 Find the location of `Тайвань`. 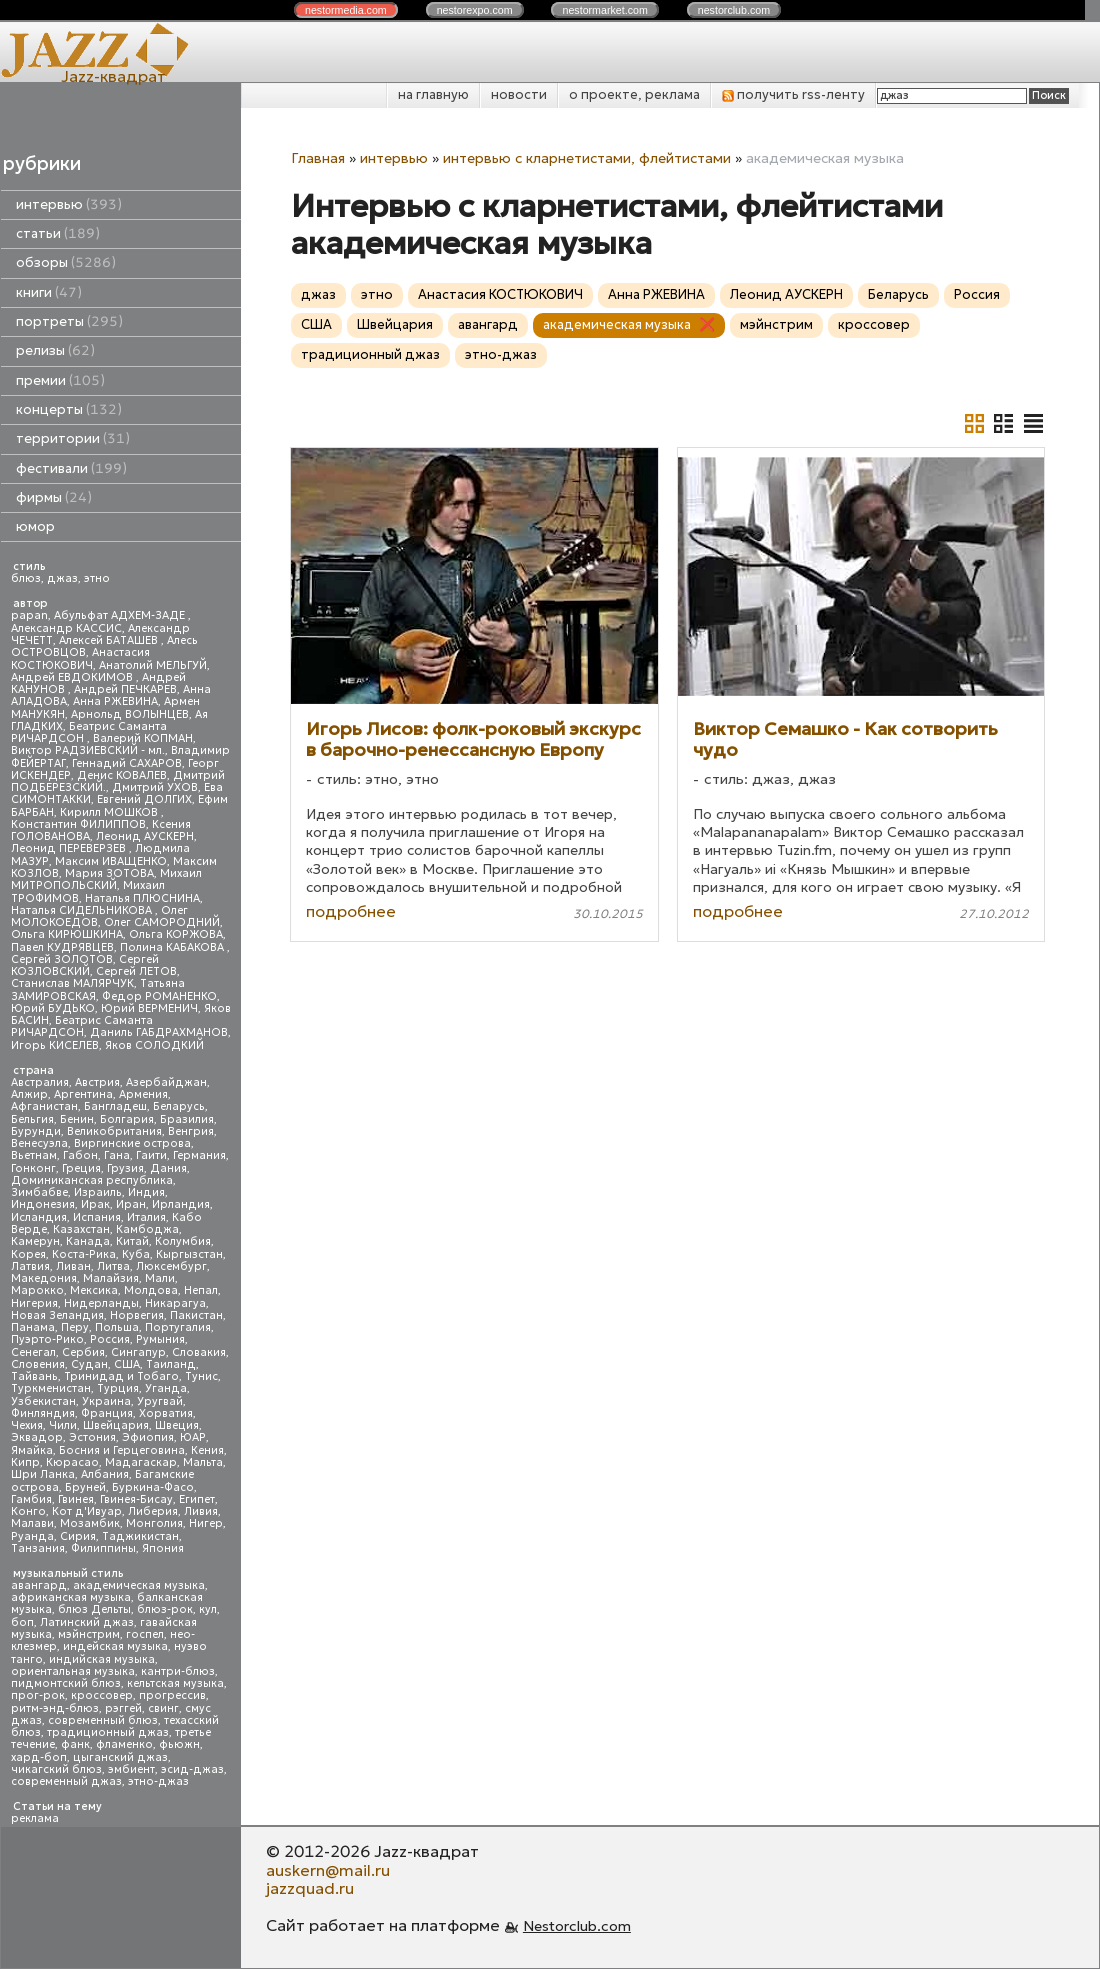

Тайвань is located at coordinates (34, 1376).